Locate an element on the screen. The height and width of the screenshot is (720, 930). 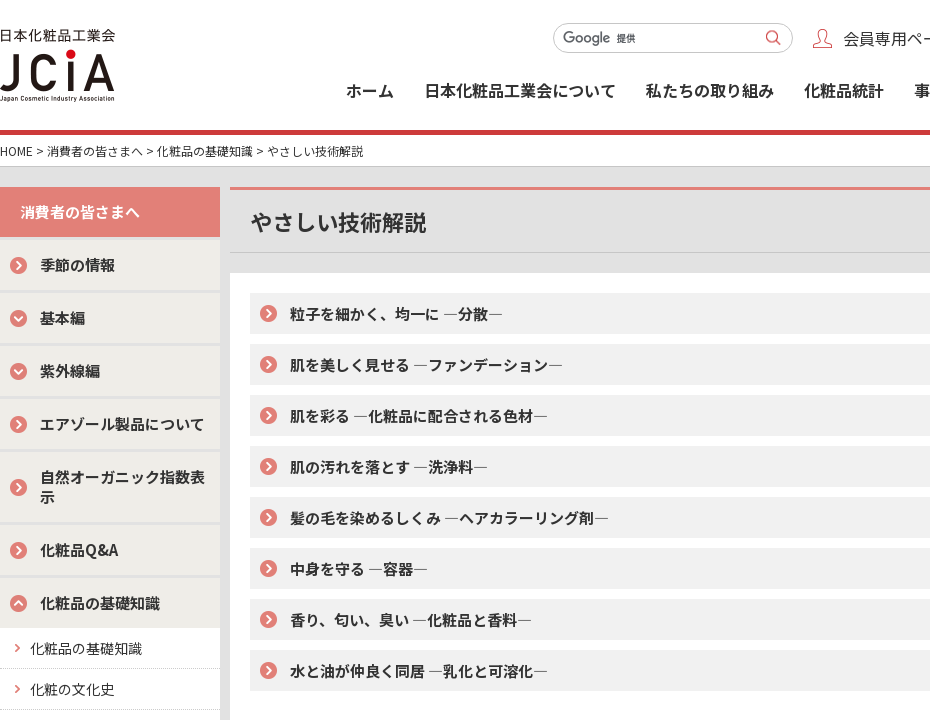
化粧品の基礎知識 is located at coordinates (205, 150).